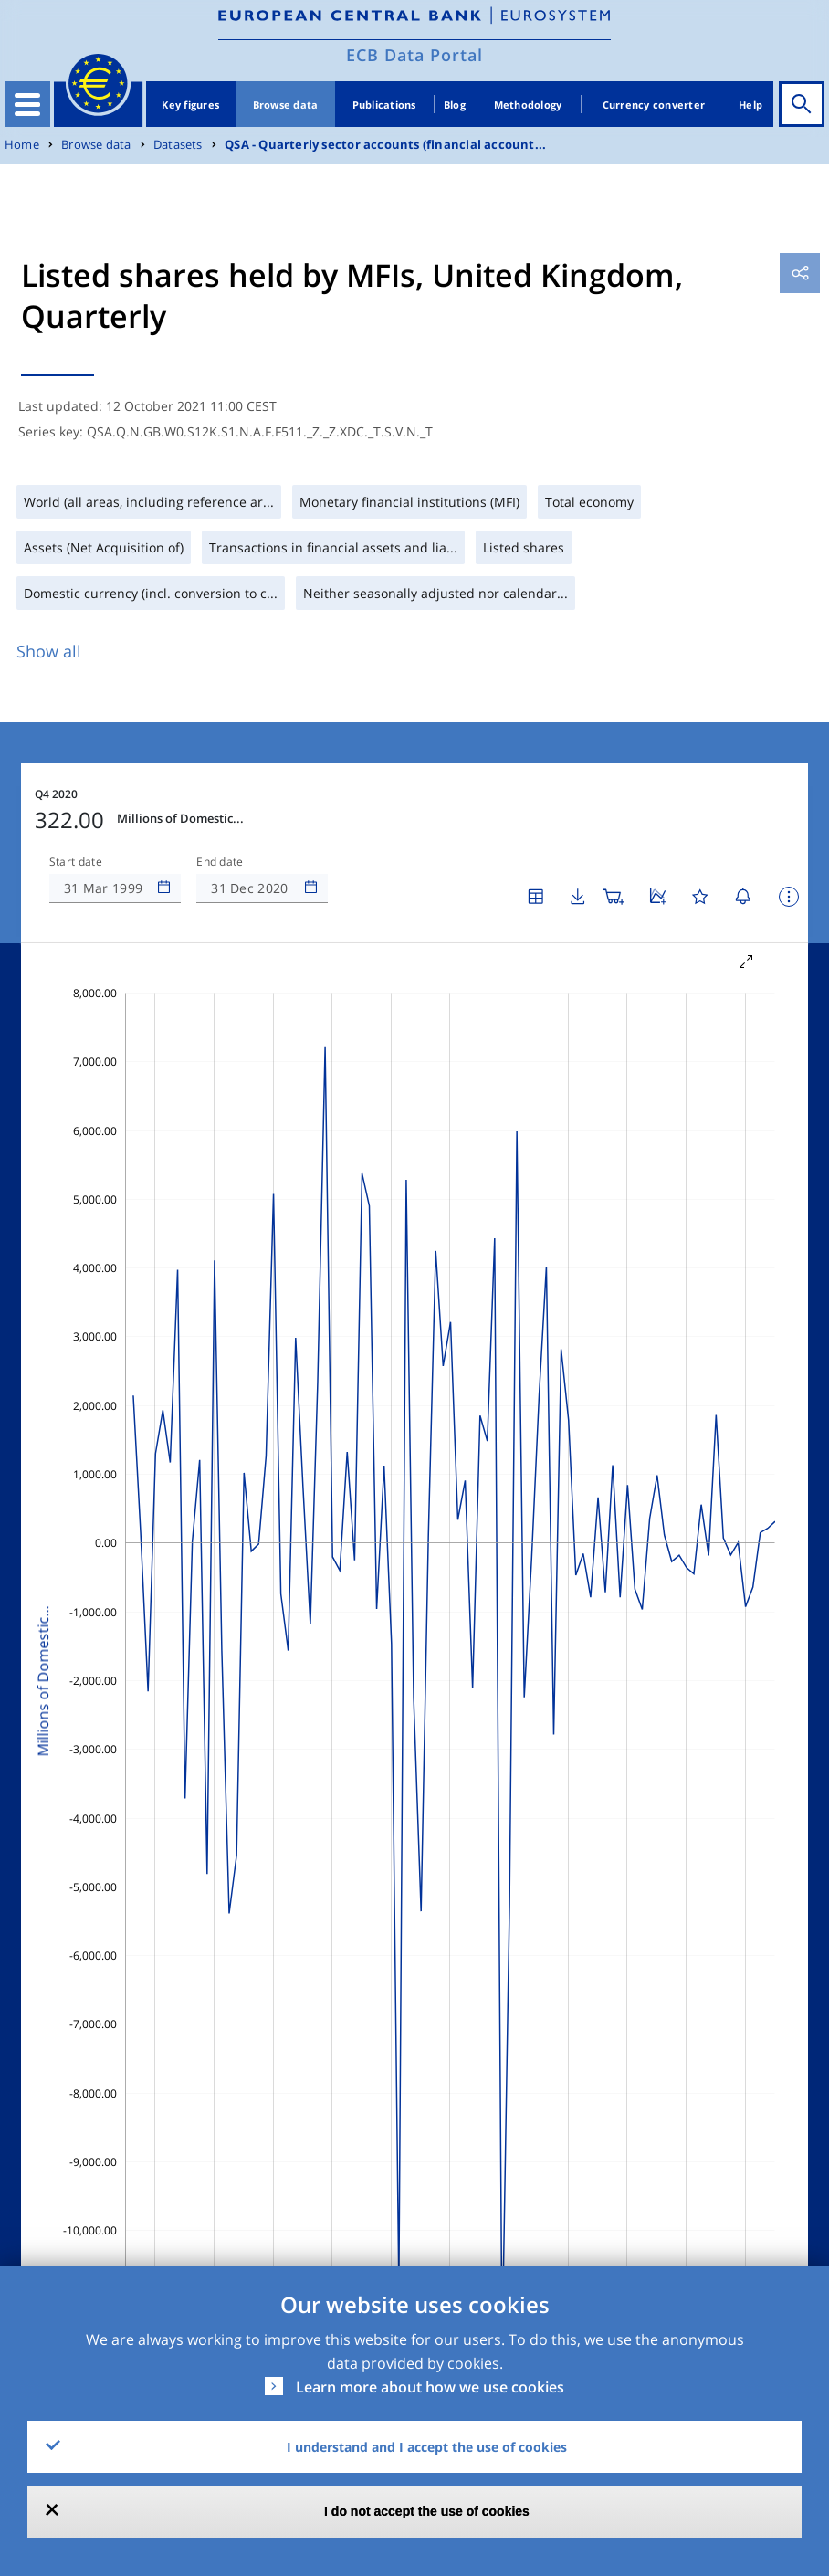  What do you see at coordinates (286, 104) in the screenshot?
I see `Browse data` at bounding box center [286, 104].